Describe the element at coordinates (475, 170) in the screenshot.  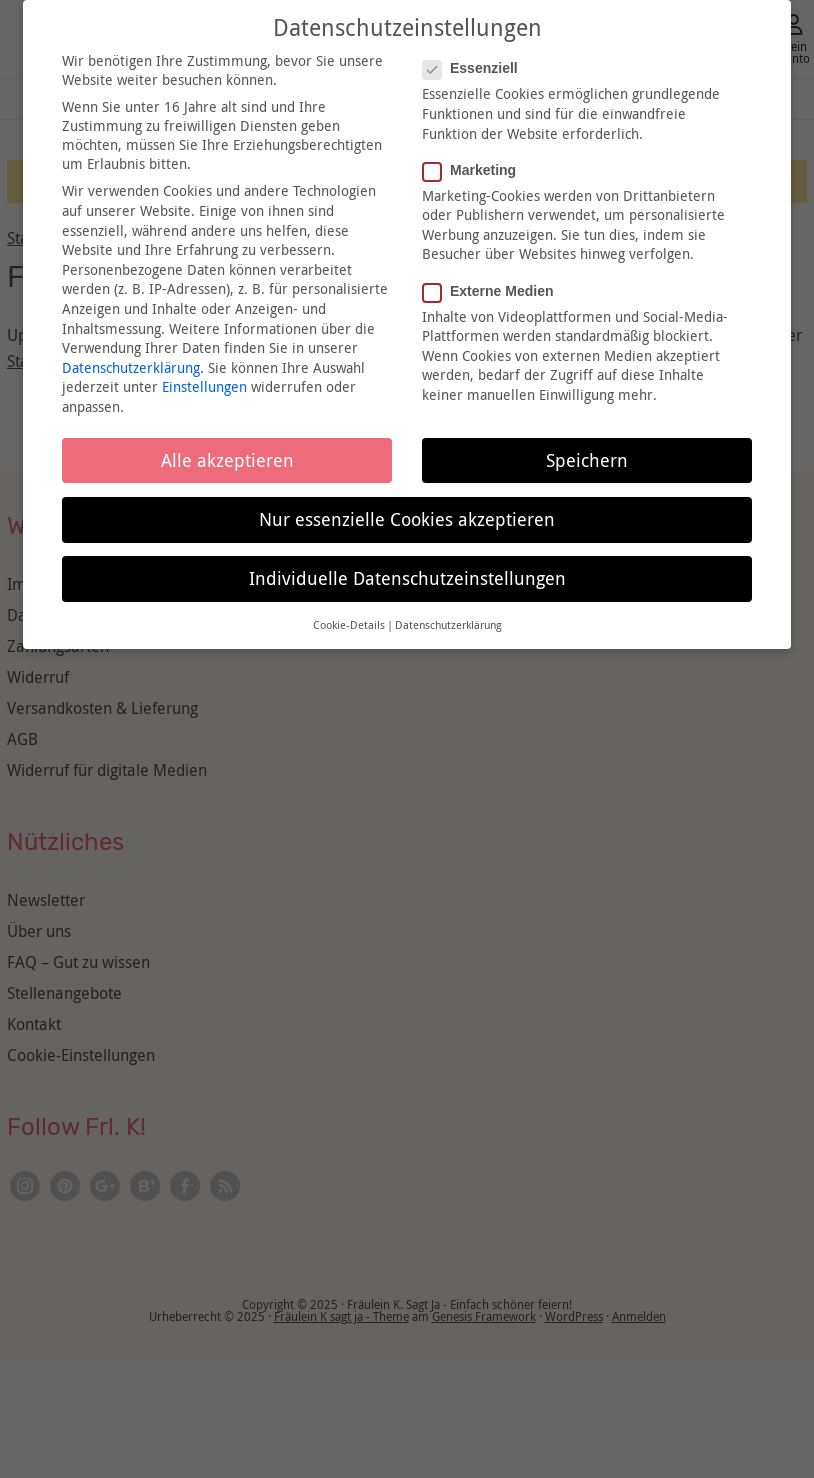
I see `Marketing` at that location.